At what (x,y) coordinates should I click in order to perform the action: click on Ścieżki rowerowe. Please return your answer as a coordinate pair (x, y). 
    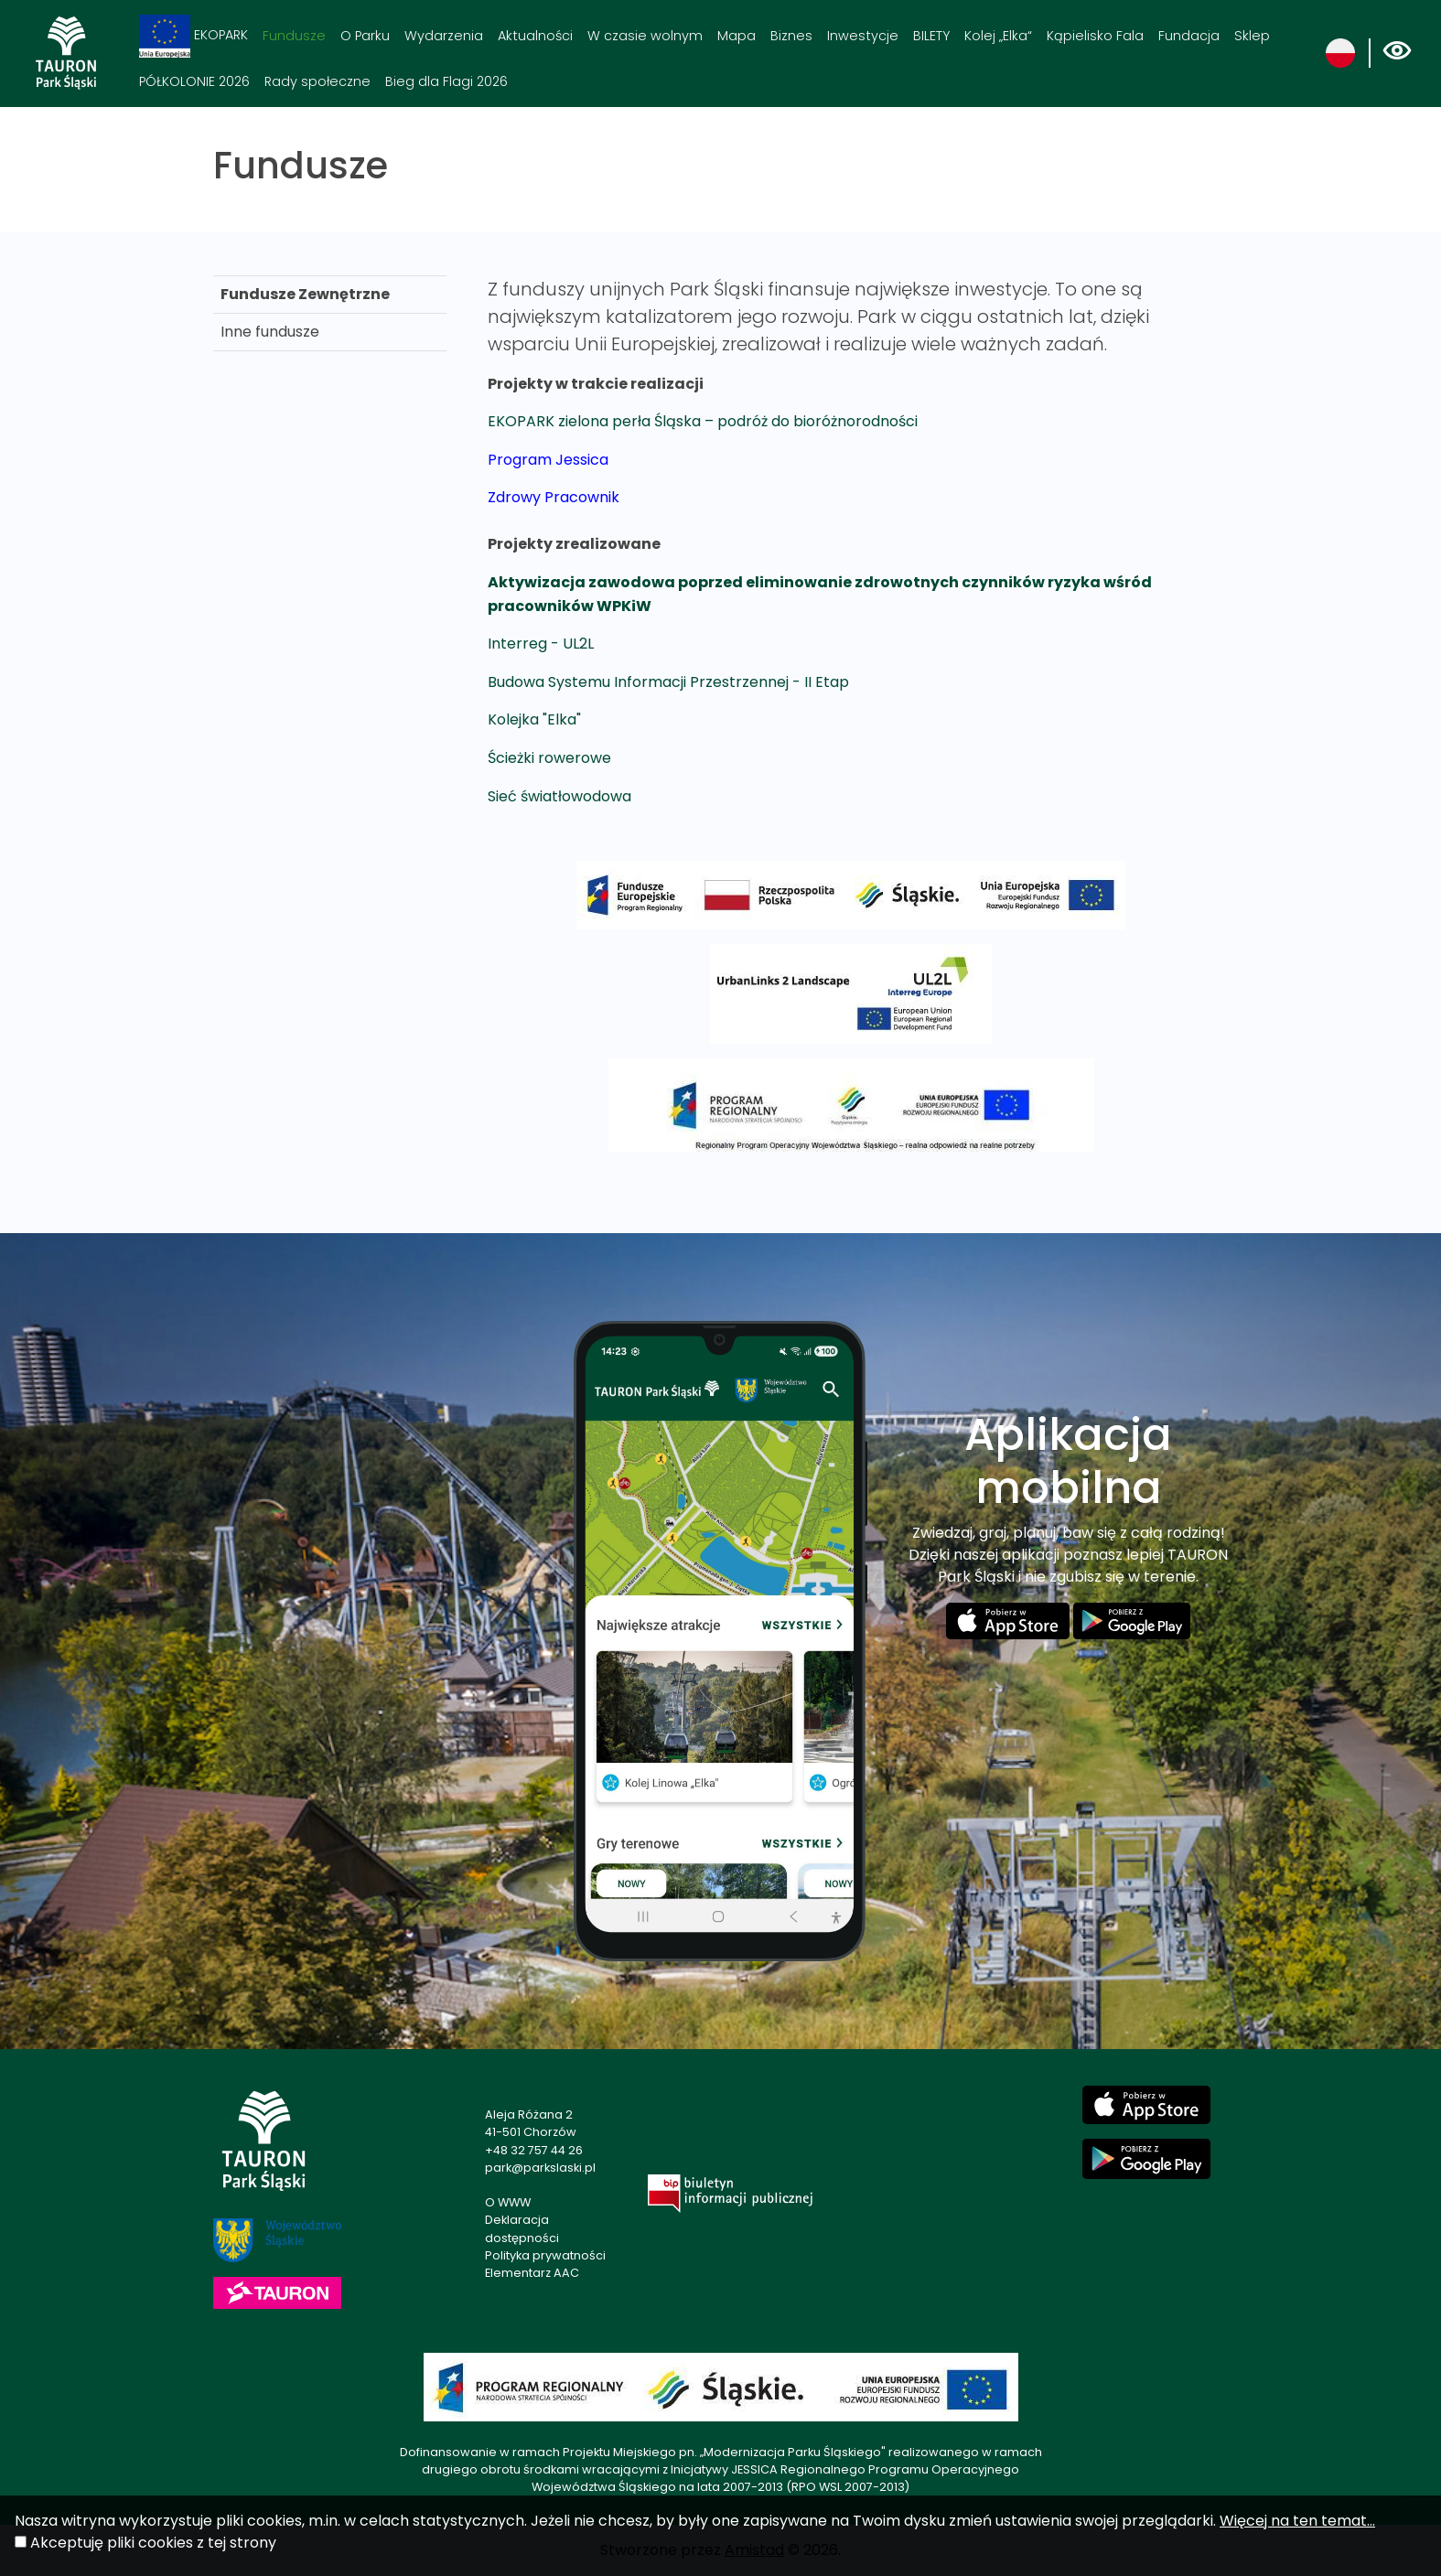
    Looking at the image, I should click on (549, 757).